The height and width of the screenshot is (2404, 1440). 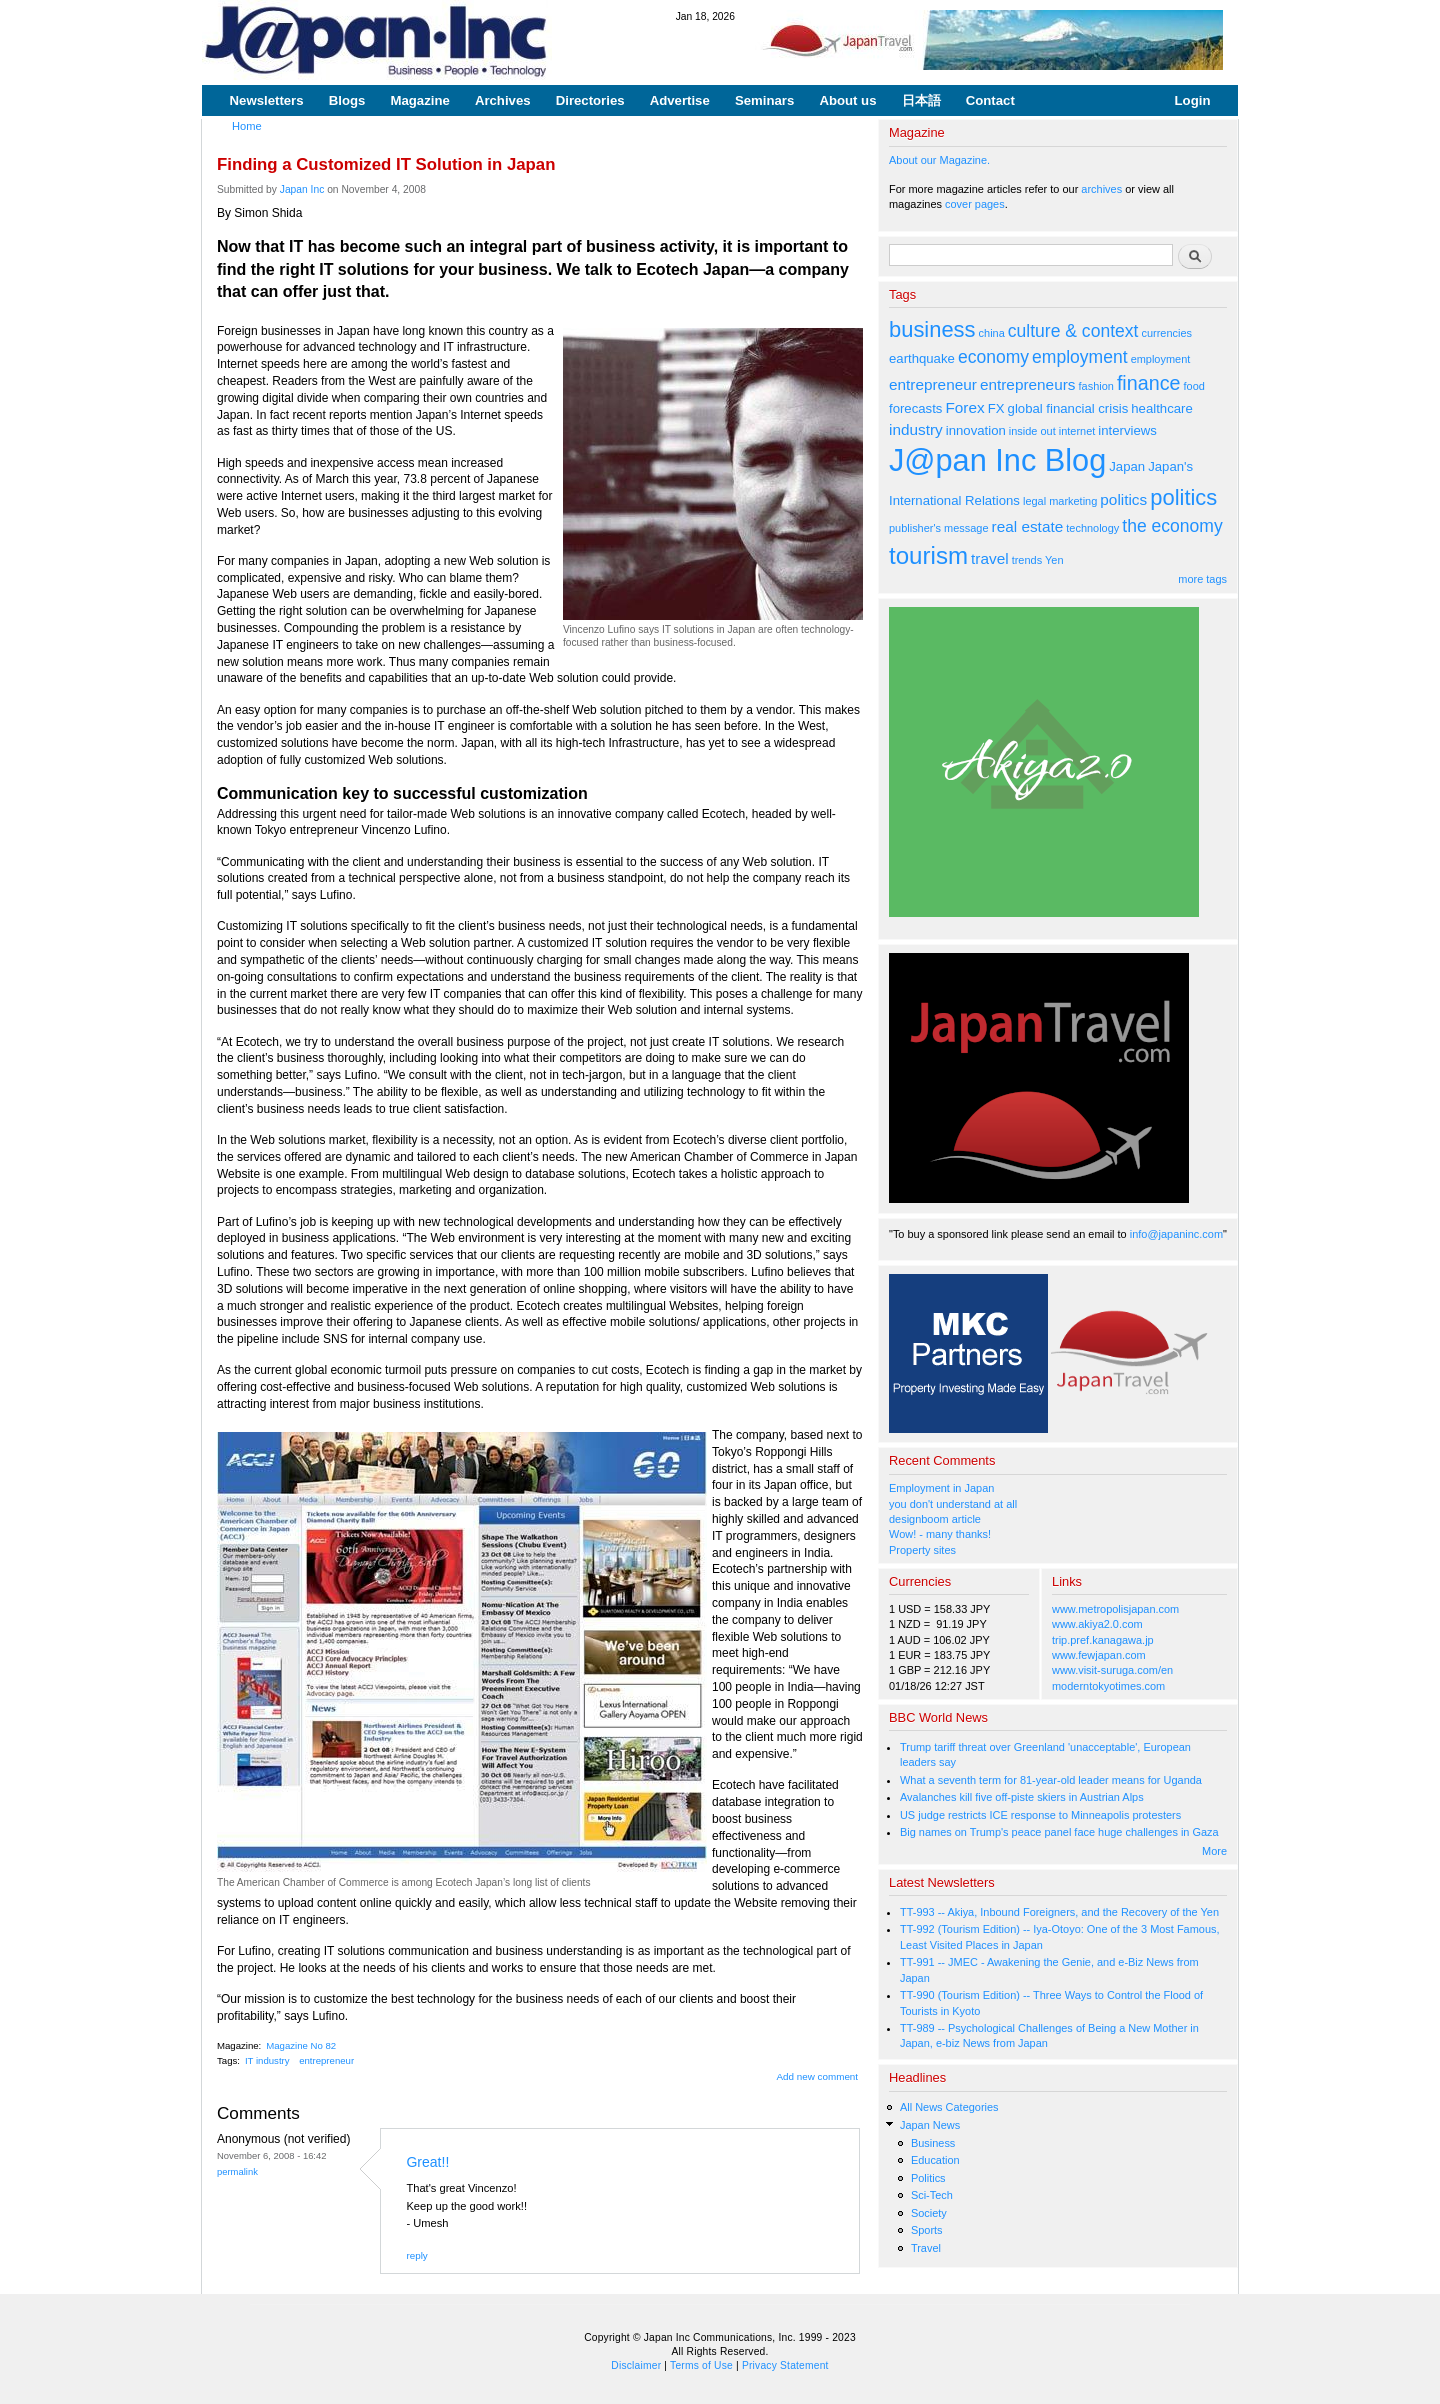 What do you see at coordinates (1059, 1912) in the screenshot?
I see `TT-993 -- Akiya, Inbound Foreigners, and the Recovery of the Yen` at bounding box center [1059, 1912].